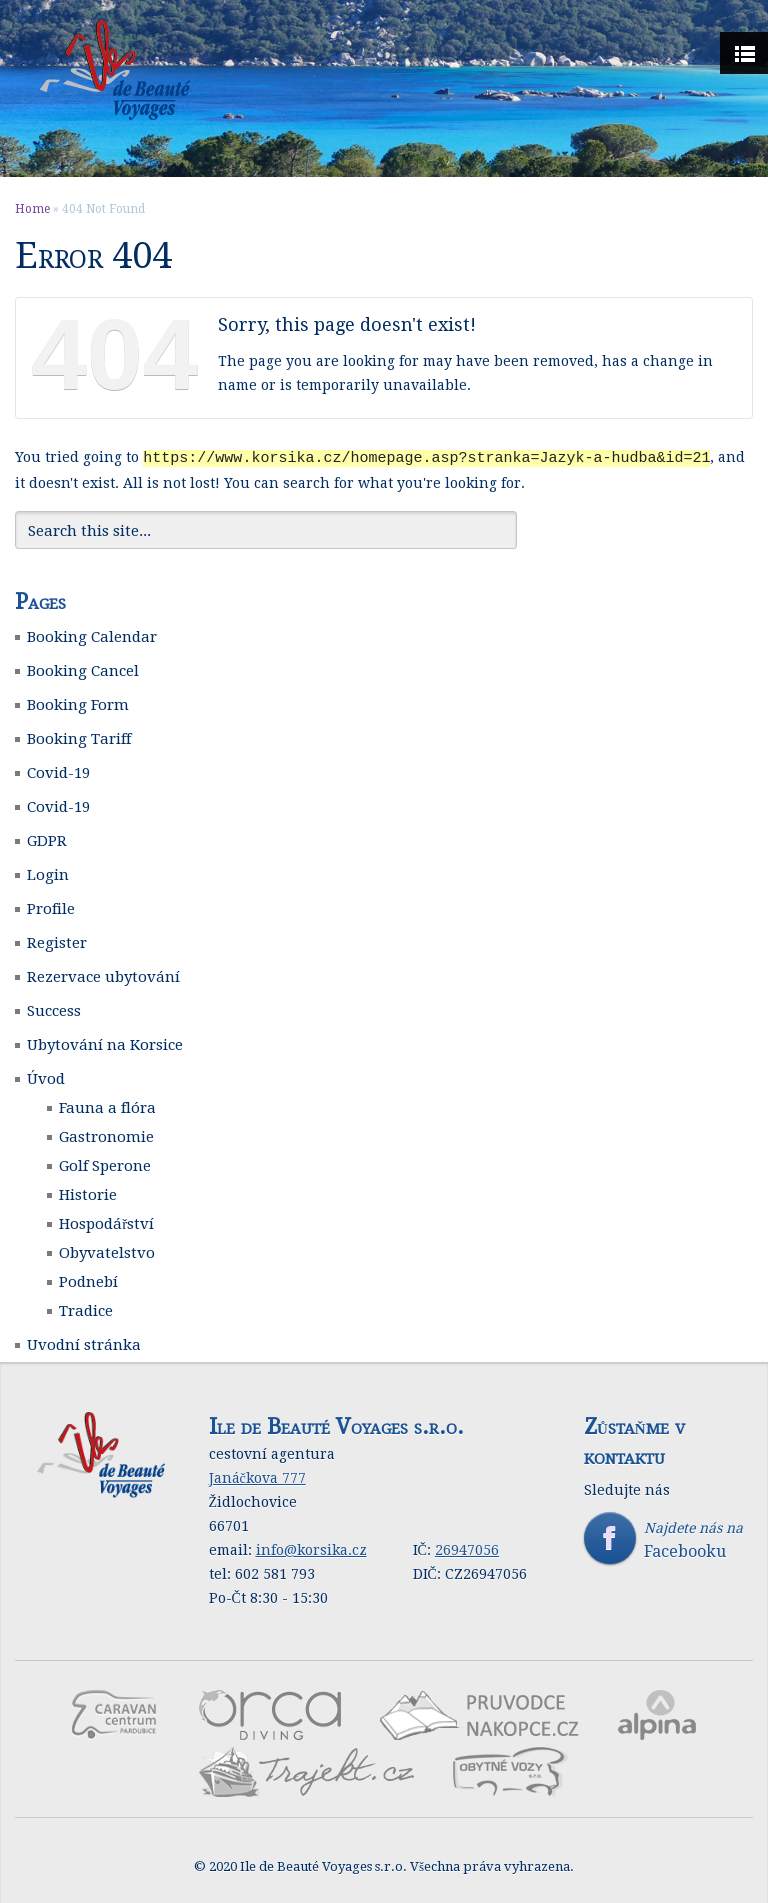 The height and width of the screenshot is (1903, 768). I want to click on Najdete nás na, so click(668, 1539).